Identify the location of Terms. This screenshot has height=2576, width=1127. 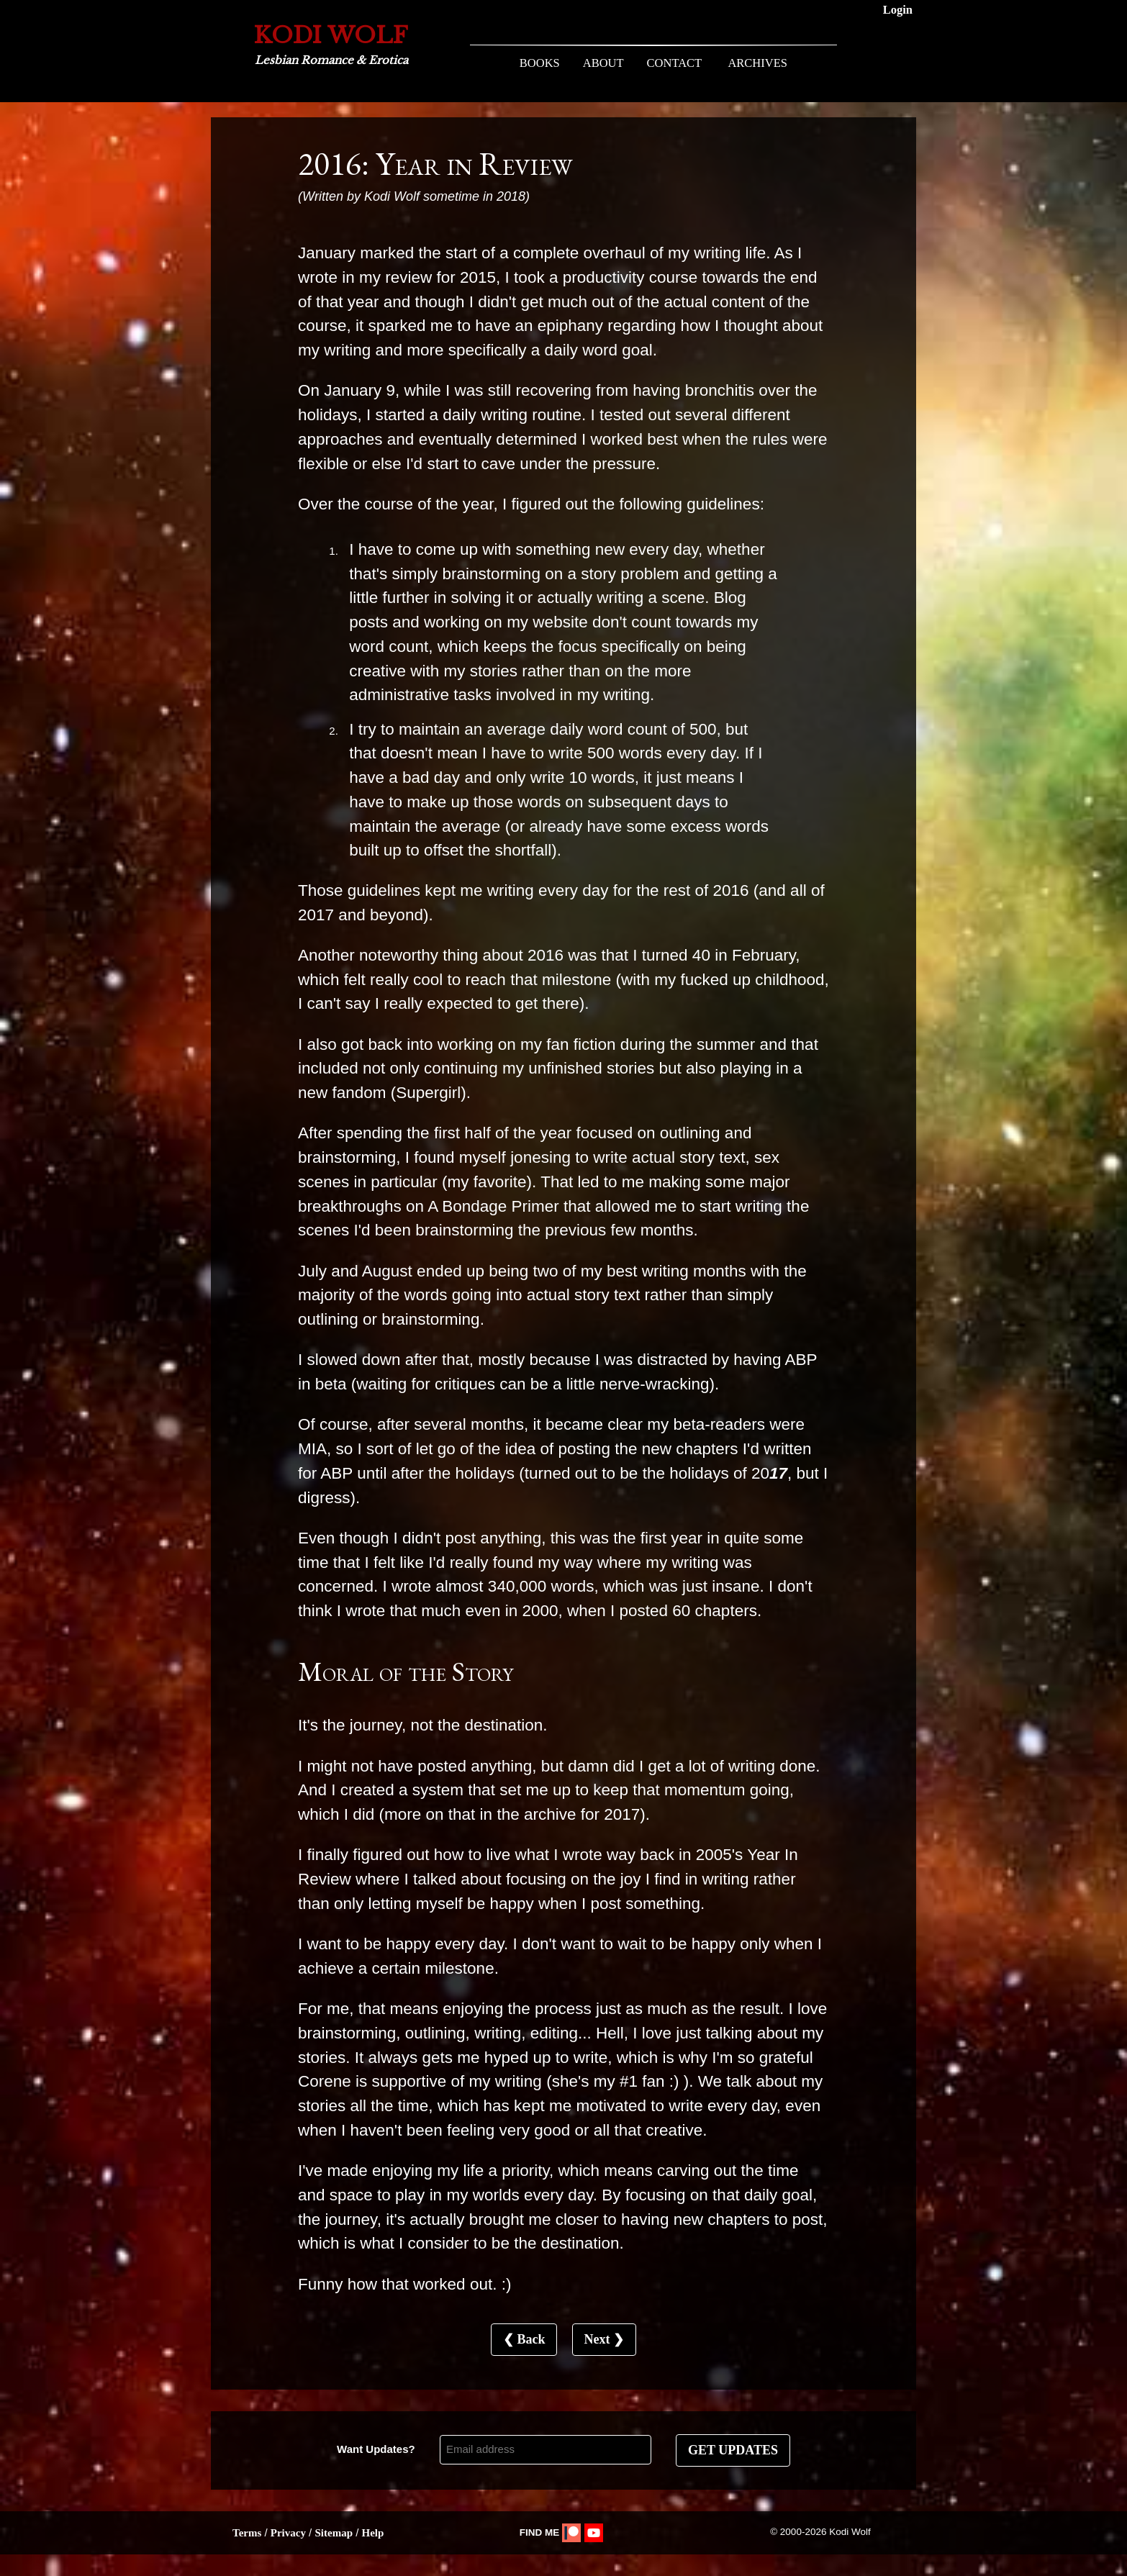
(246, 2533).